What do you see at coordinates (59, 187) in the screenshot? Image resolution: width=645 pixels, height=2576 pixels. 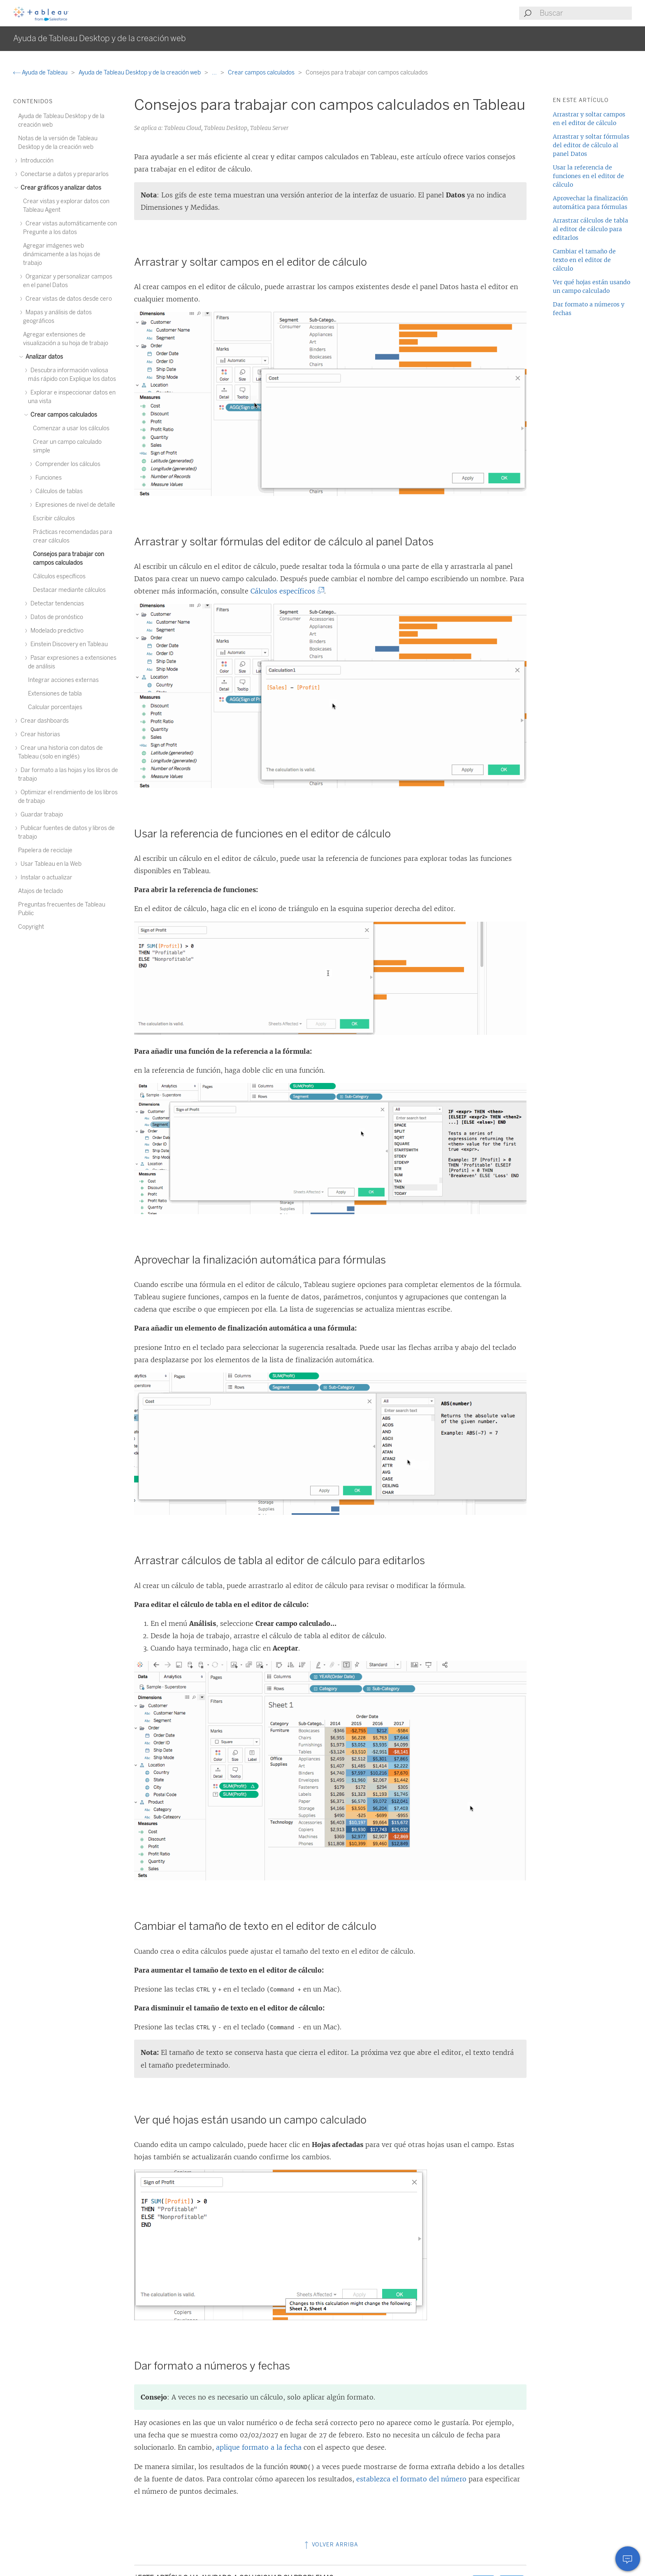 I see `Crear gráficos y analizar datos [treeitem]` at bounding box center [59, 187].